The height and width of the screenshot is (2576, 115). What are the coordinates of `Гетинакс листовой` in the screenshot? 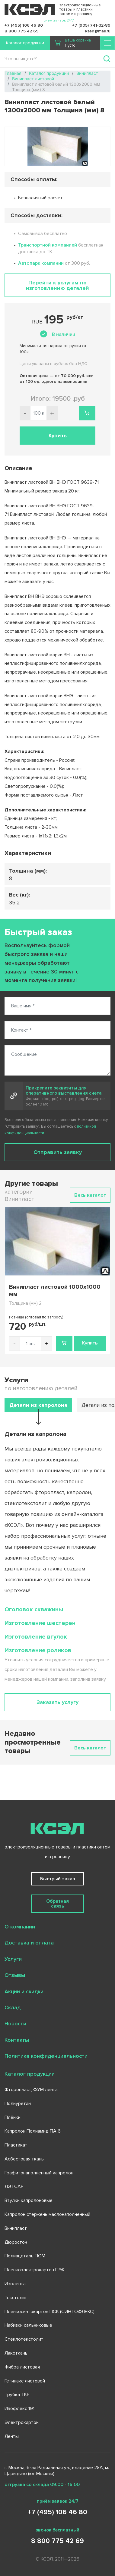 It's located at (25, 2381).